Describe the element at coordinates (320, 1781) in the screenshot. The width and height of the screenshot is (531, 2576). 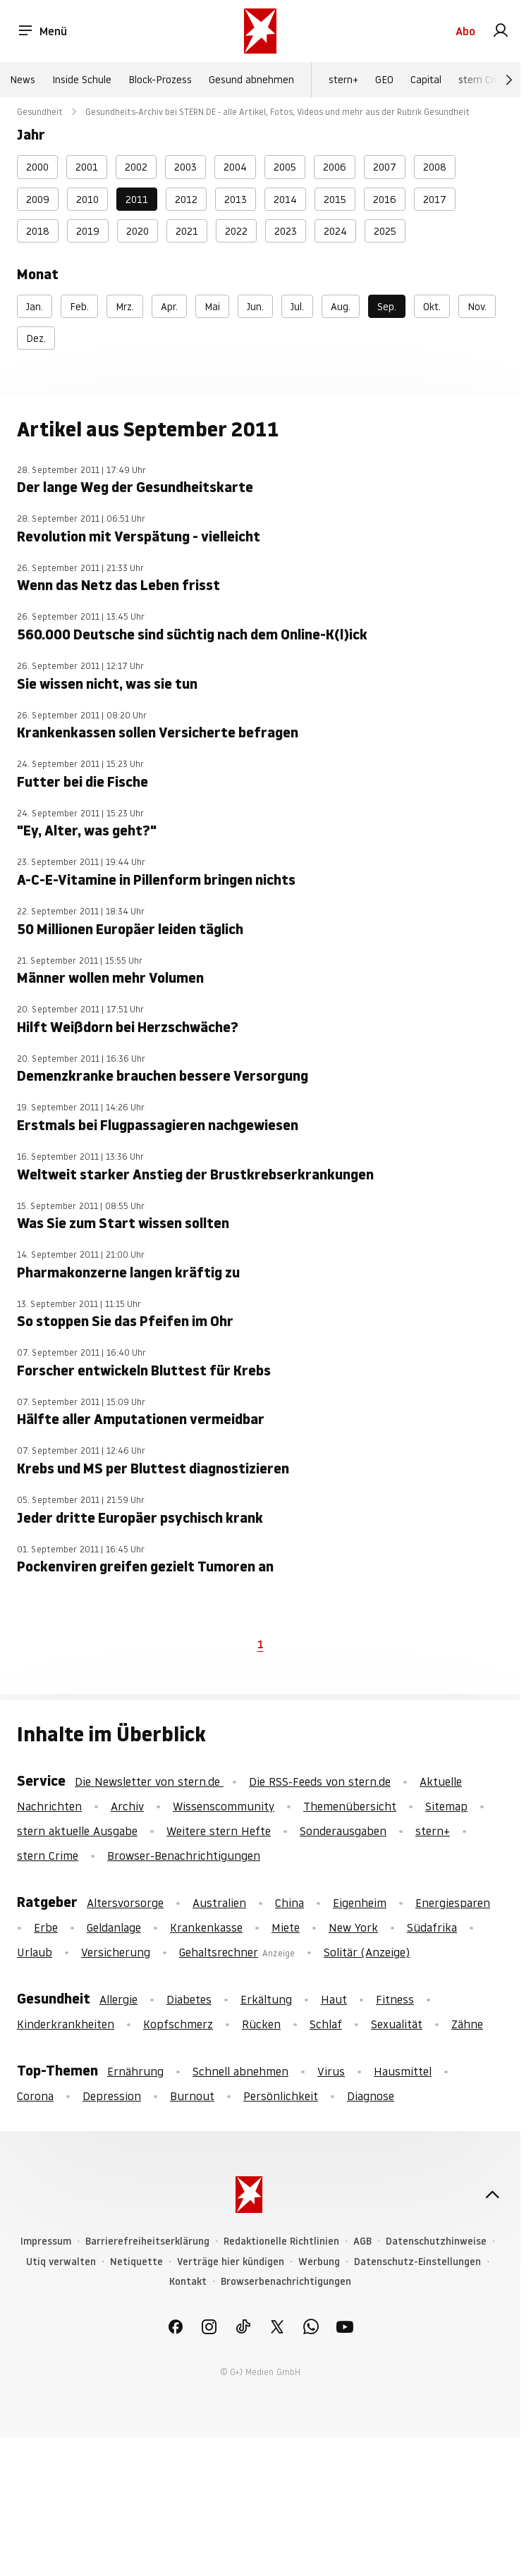
I see `Die RSS-Feeds von stern.de` at that location.